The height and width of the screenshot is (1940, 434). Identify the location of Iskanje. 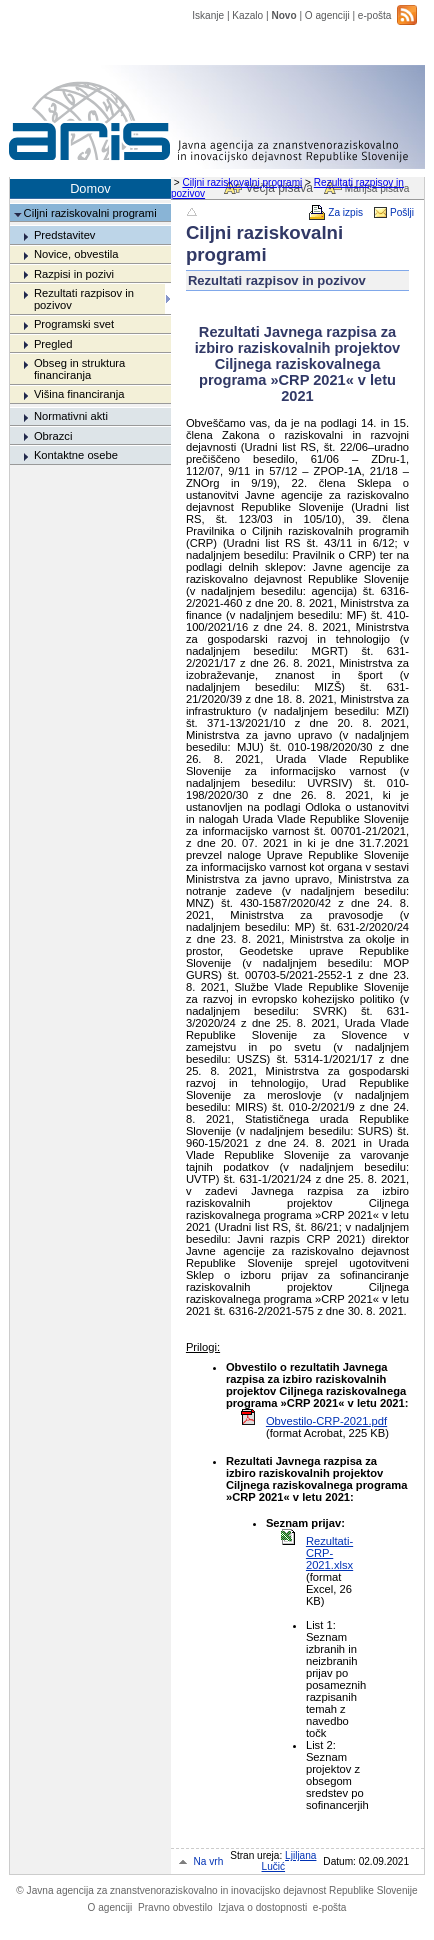
(208, 15).